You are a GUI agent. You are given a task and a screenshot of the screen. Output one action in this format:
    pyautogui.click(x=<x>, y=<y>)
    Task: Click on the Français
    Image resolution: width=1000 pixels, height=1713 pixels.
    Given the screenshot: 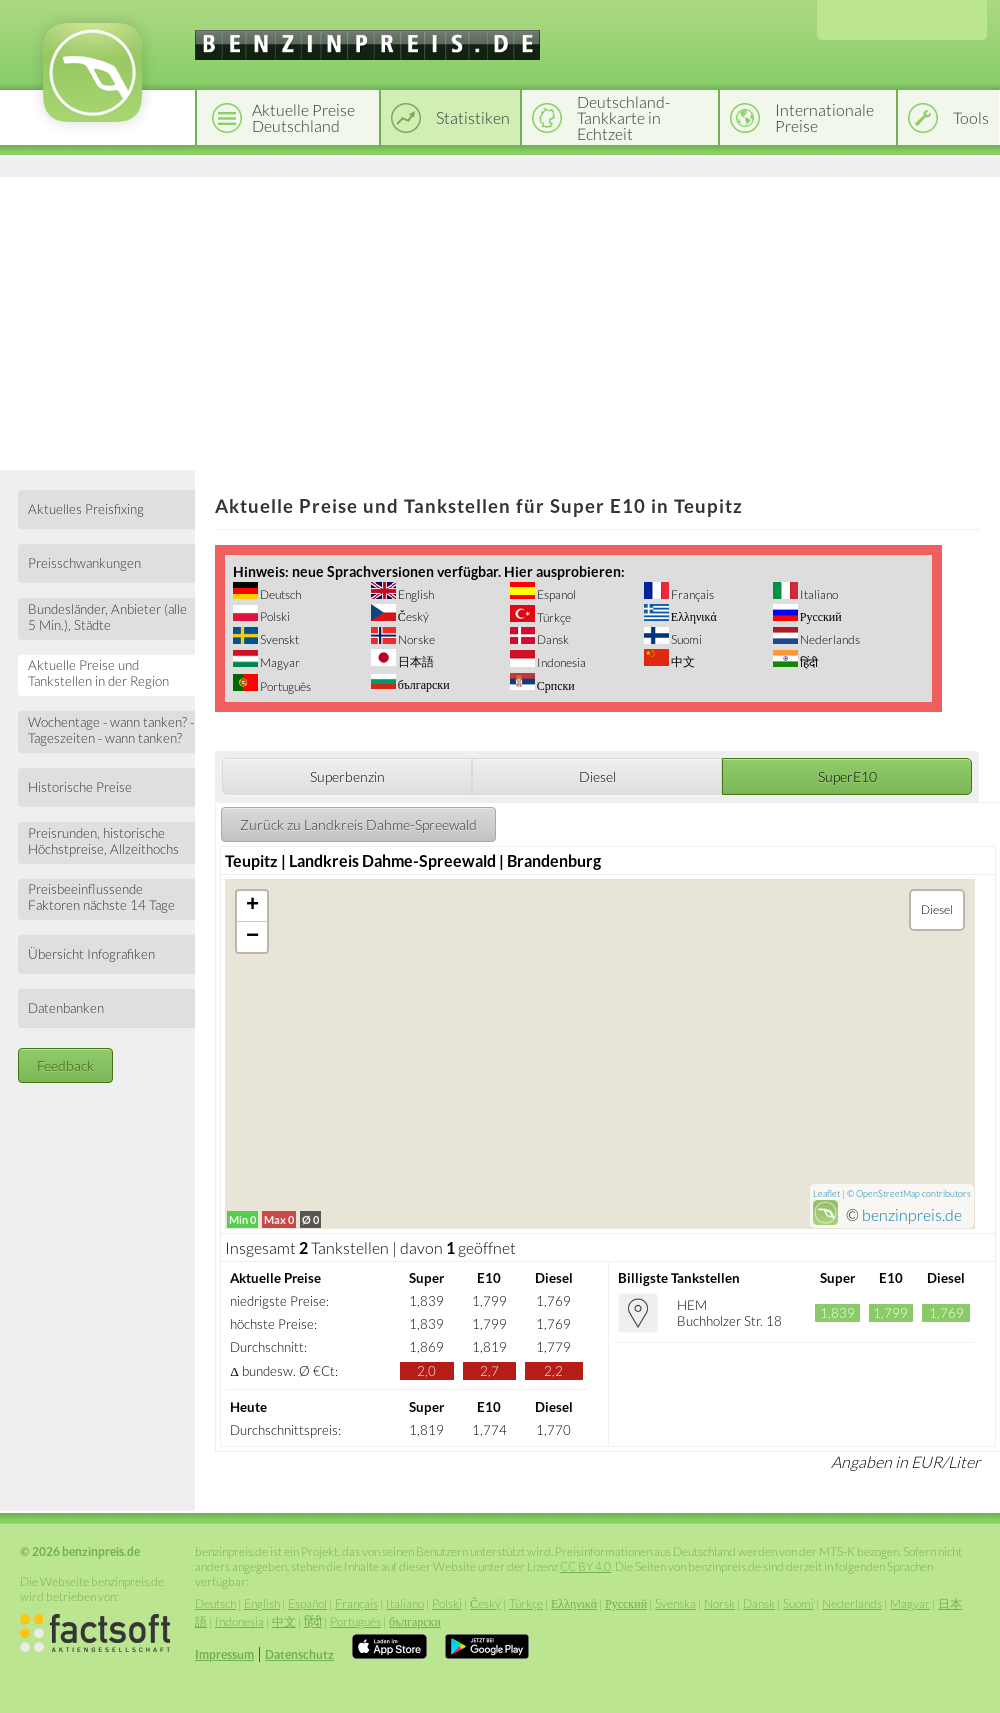 What is the action you would take?
    pyautogui.click(x=691, y=594)
    